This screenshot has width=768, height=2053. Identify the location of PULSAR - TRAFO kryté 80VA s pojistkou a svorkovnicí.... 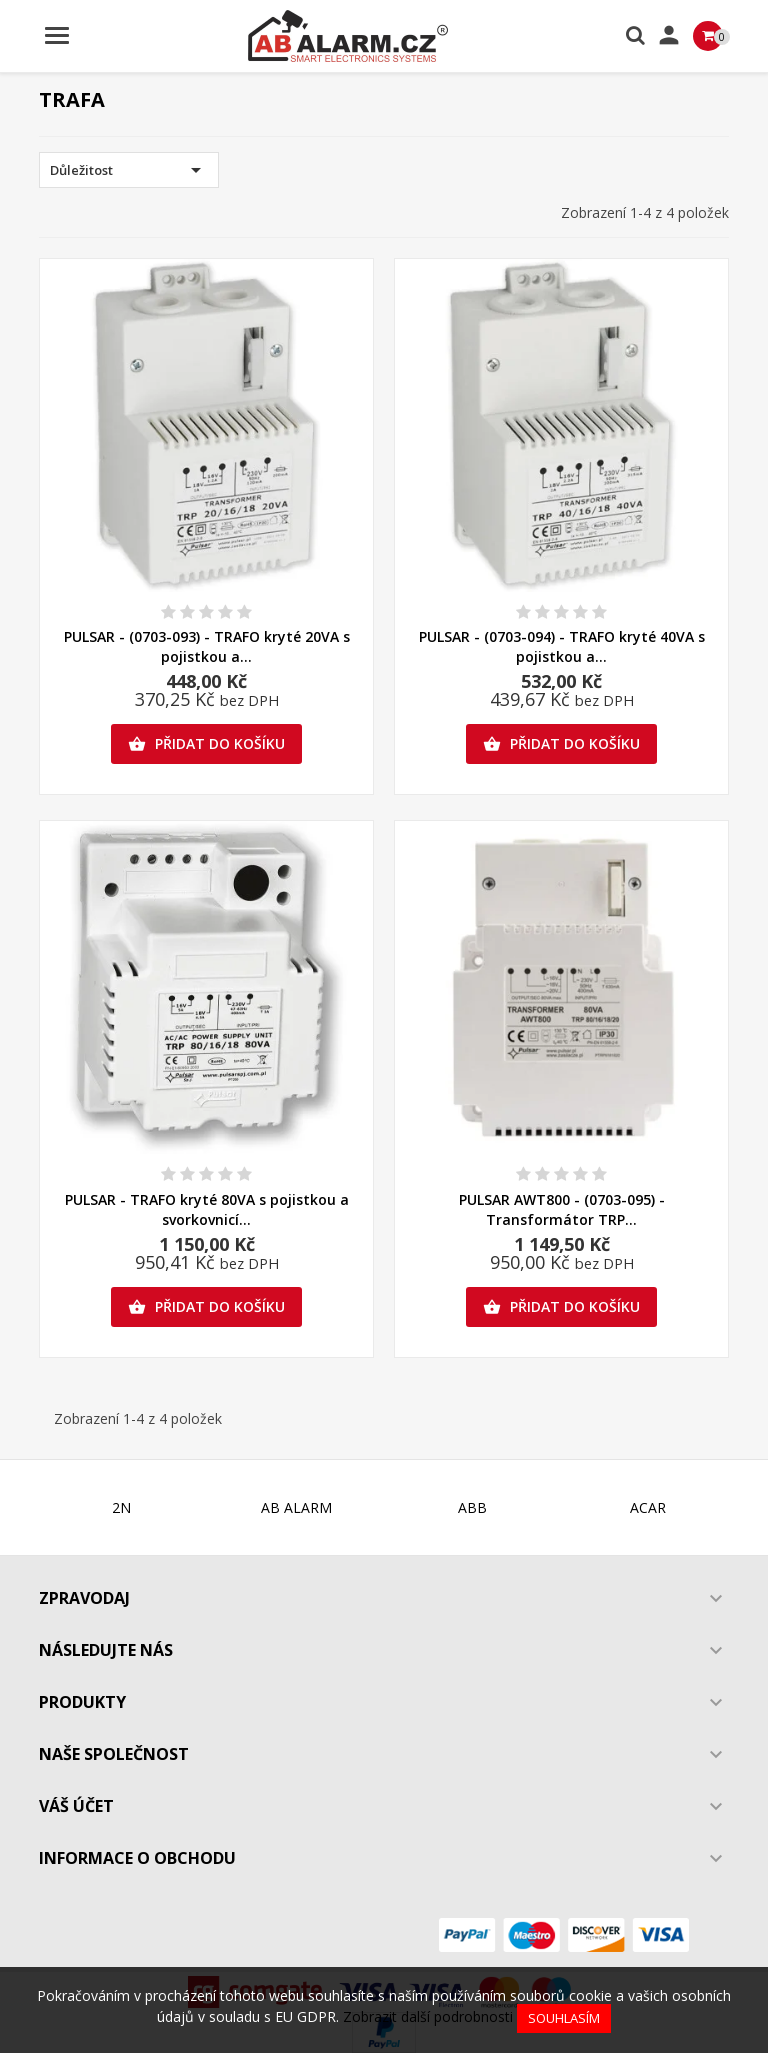
(207, 1209).